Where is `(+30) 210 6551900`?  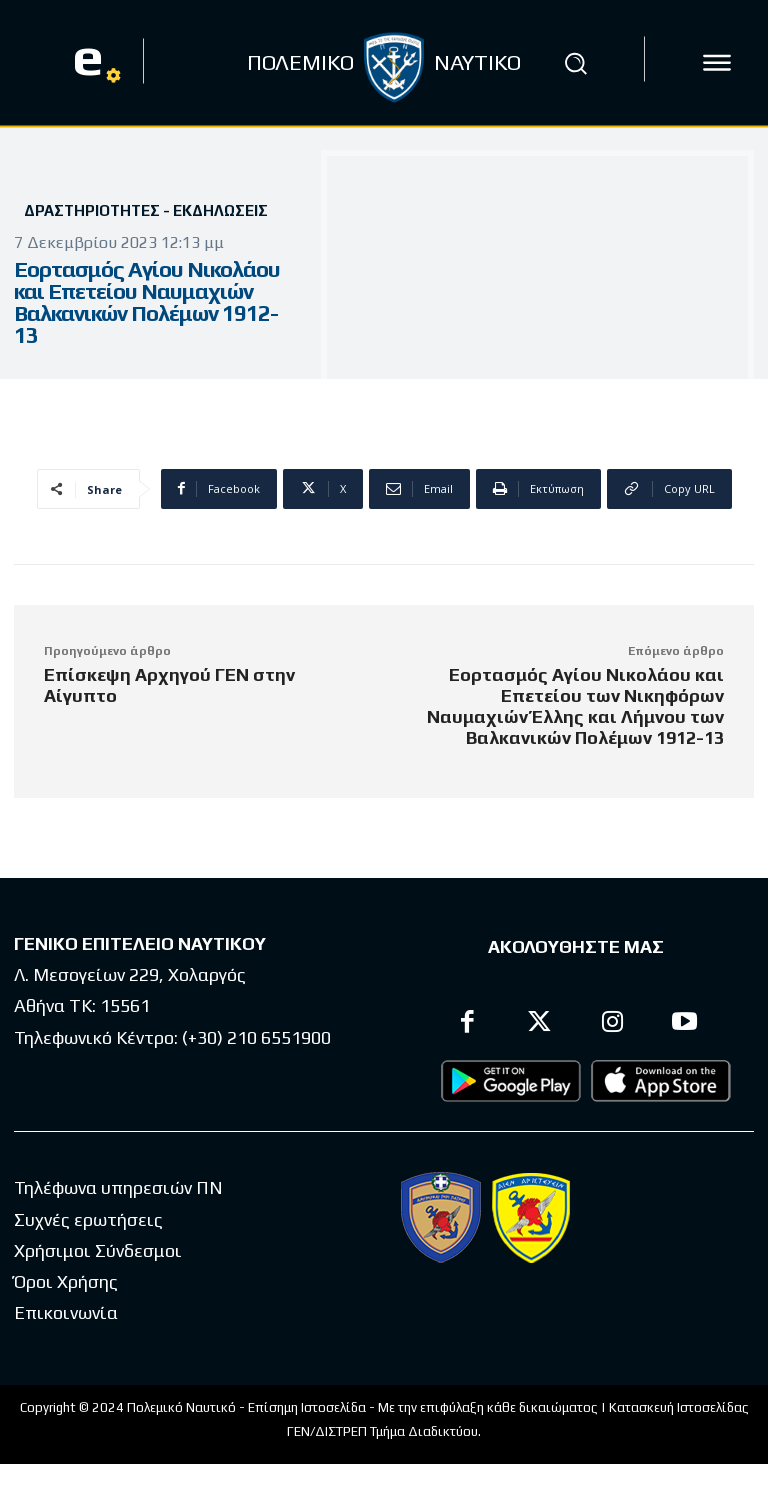
(+30) 210 6551900 is located at coordinates (256, 1037).